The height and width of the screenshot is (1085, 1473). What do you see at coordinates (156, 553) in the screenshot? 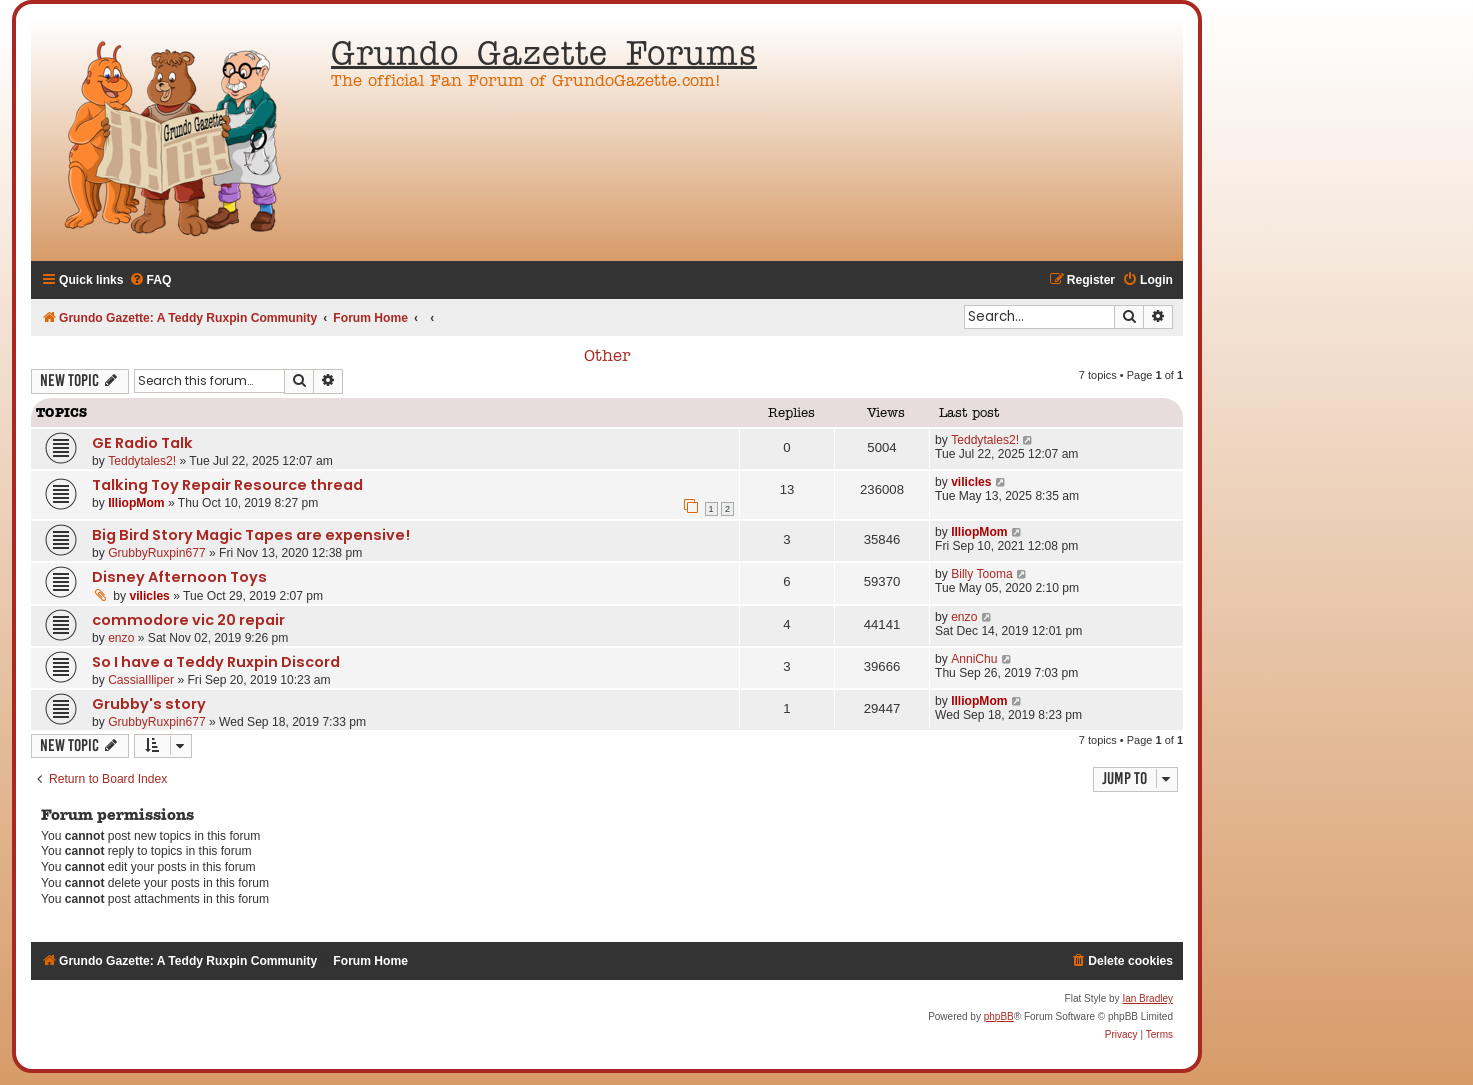
I see `GrubbyRuxpin677` at bounding box center [156, 553].